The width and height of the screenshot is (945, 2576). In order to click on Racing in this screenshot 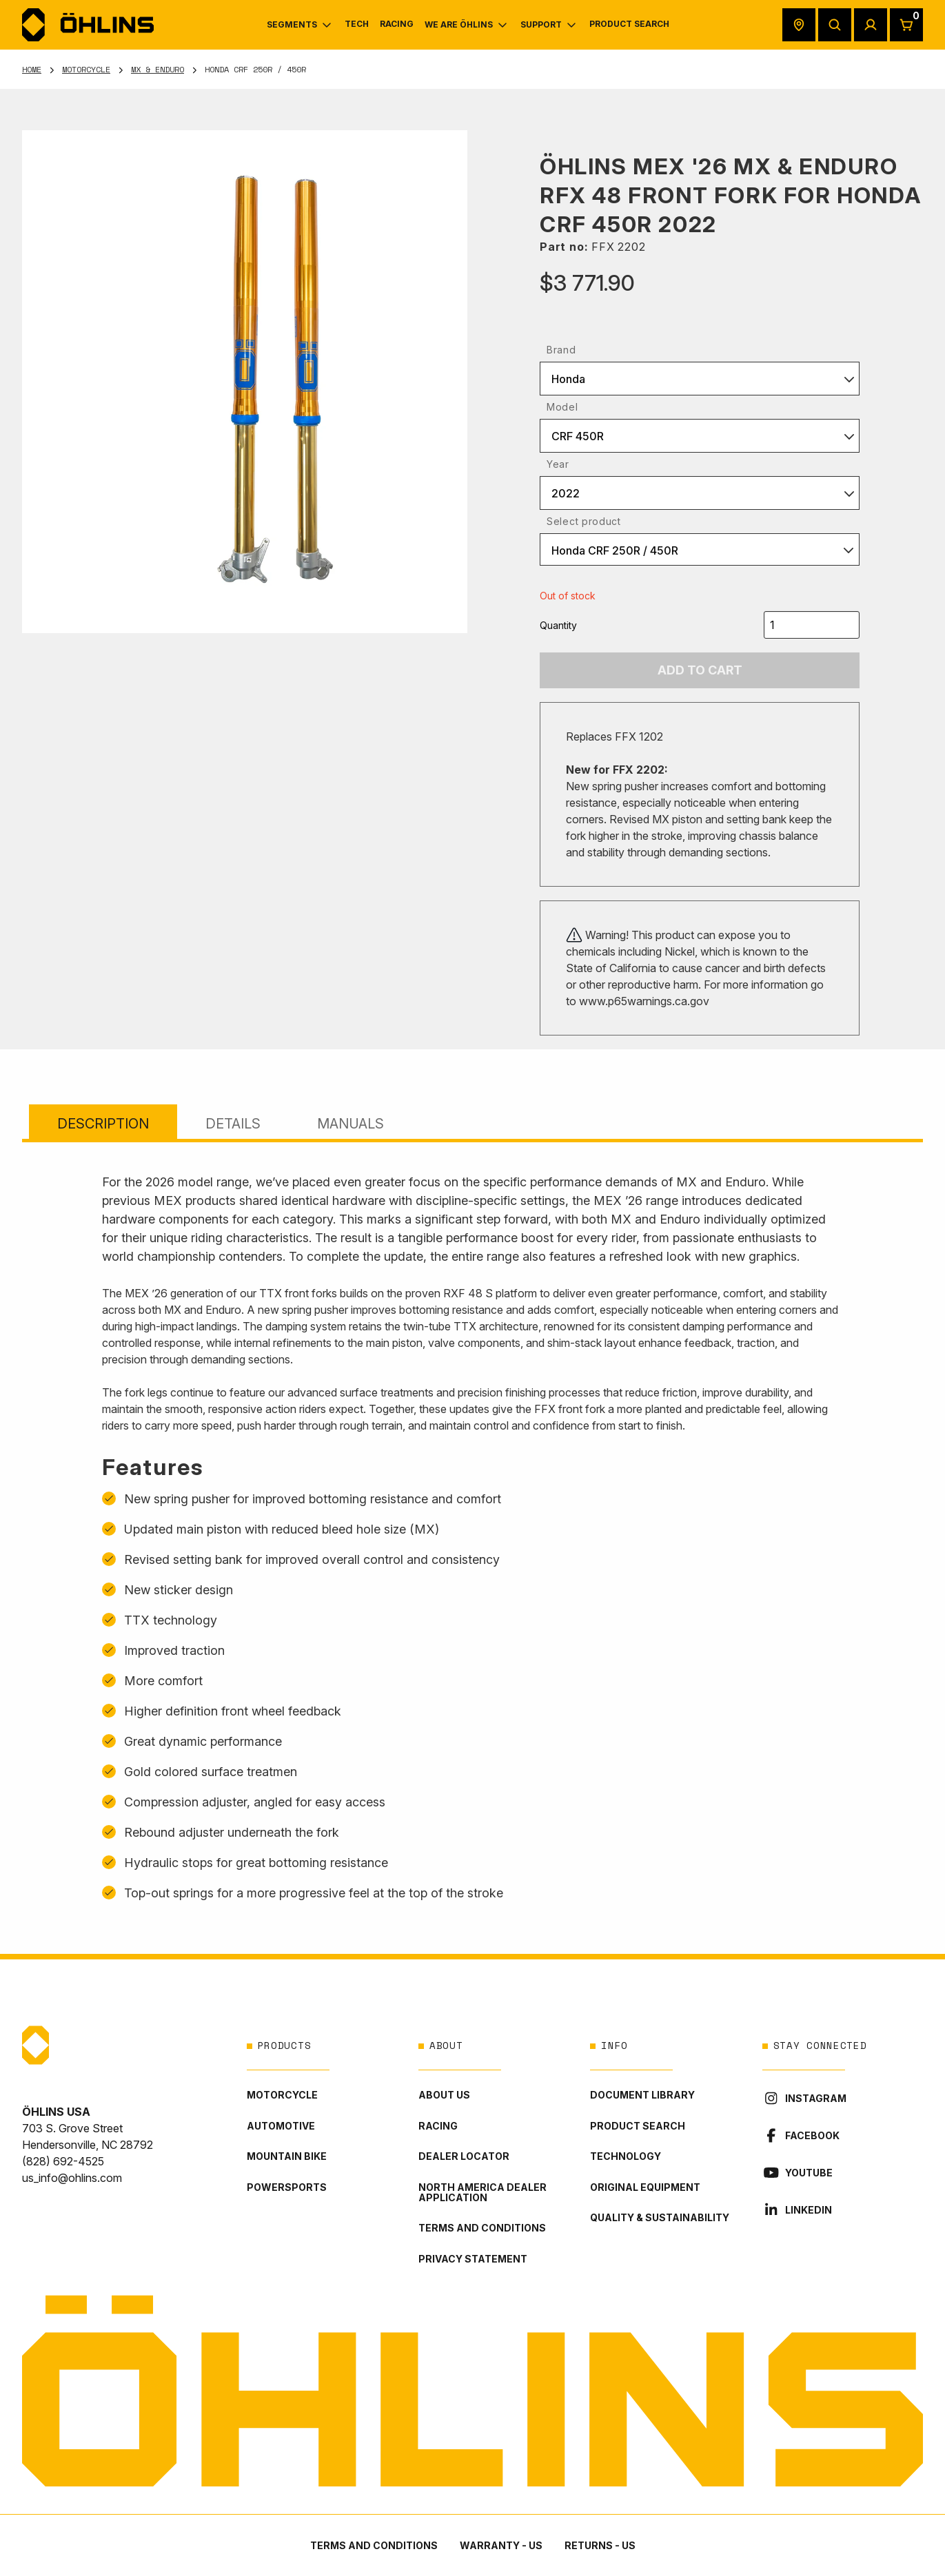, I will do `click(438, 2126)`.